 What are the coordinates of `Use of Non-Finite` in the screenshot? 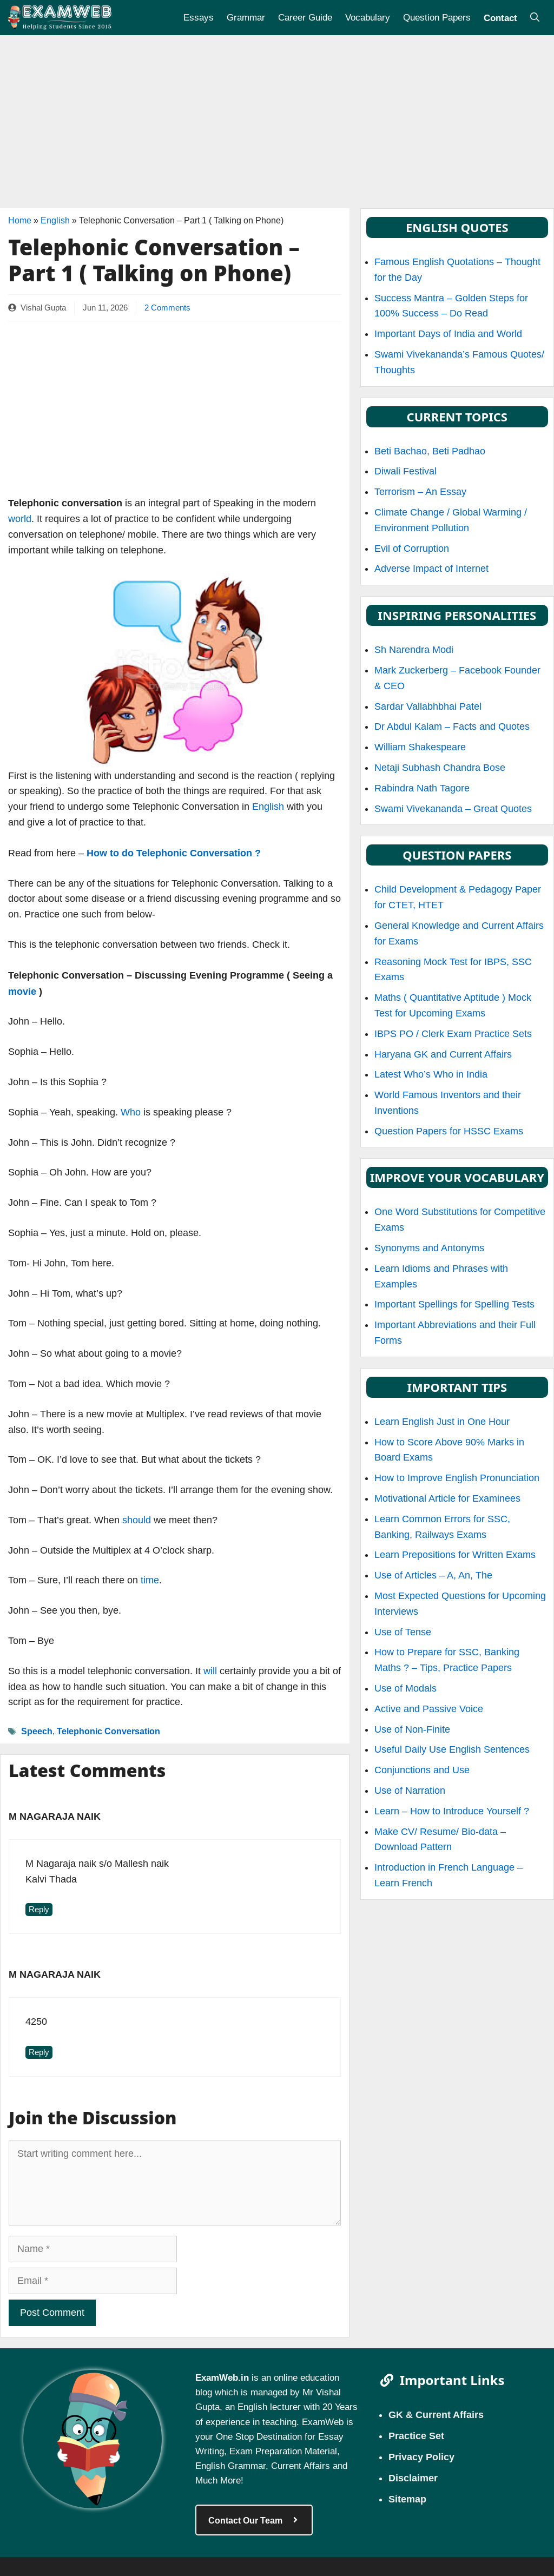 It's located at (412, 1729).